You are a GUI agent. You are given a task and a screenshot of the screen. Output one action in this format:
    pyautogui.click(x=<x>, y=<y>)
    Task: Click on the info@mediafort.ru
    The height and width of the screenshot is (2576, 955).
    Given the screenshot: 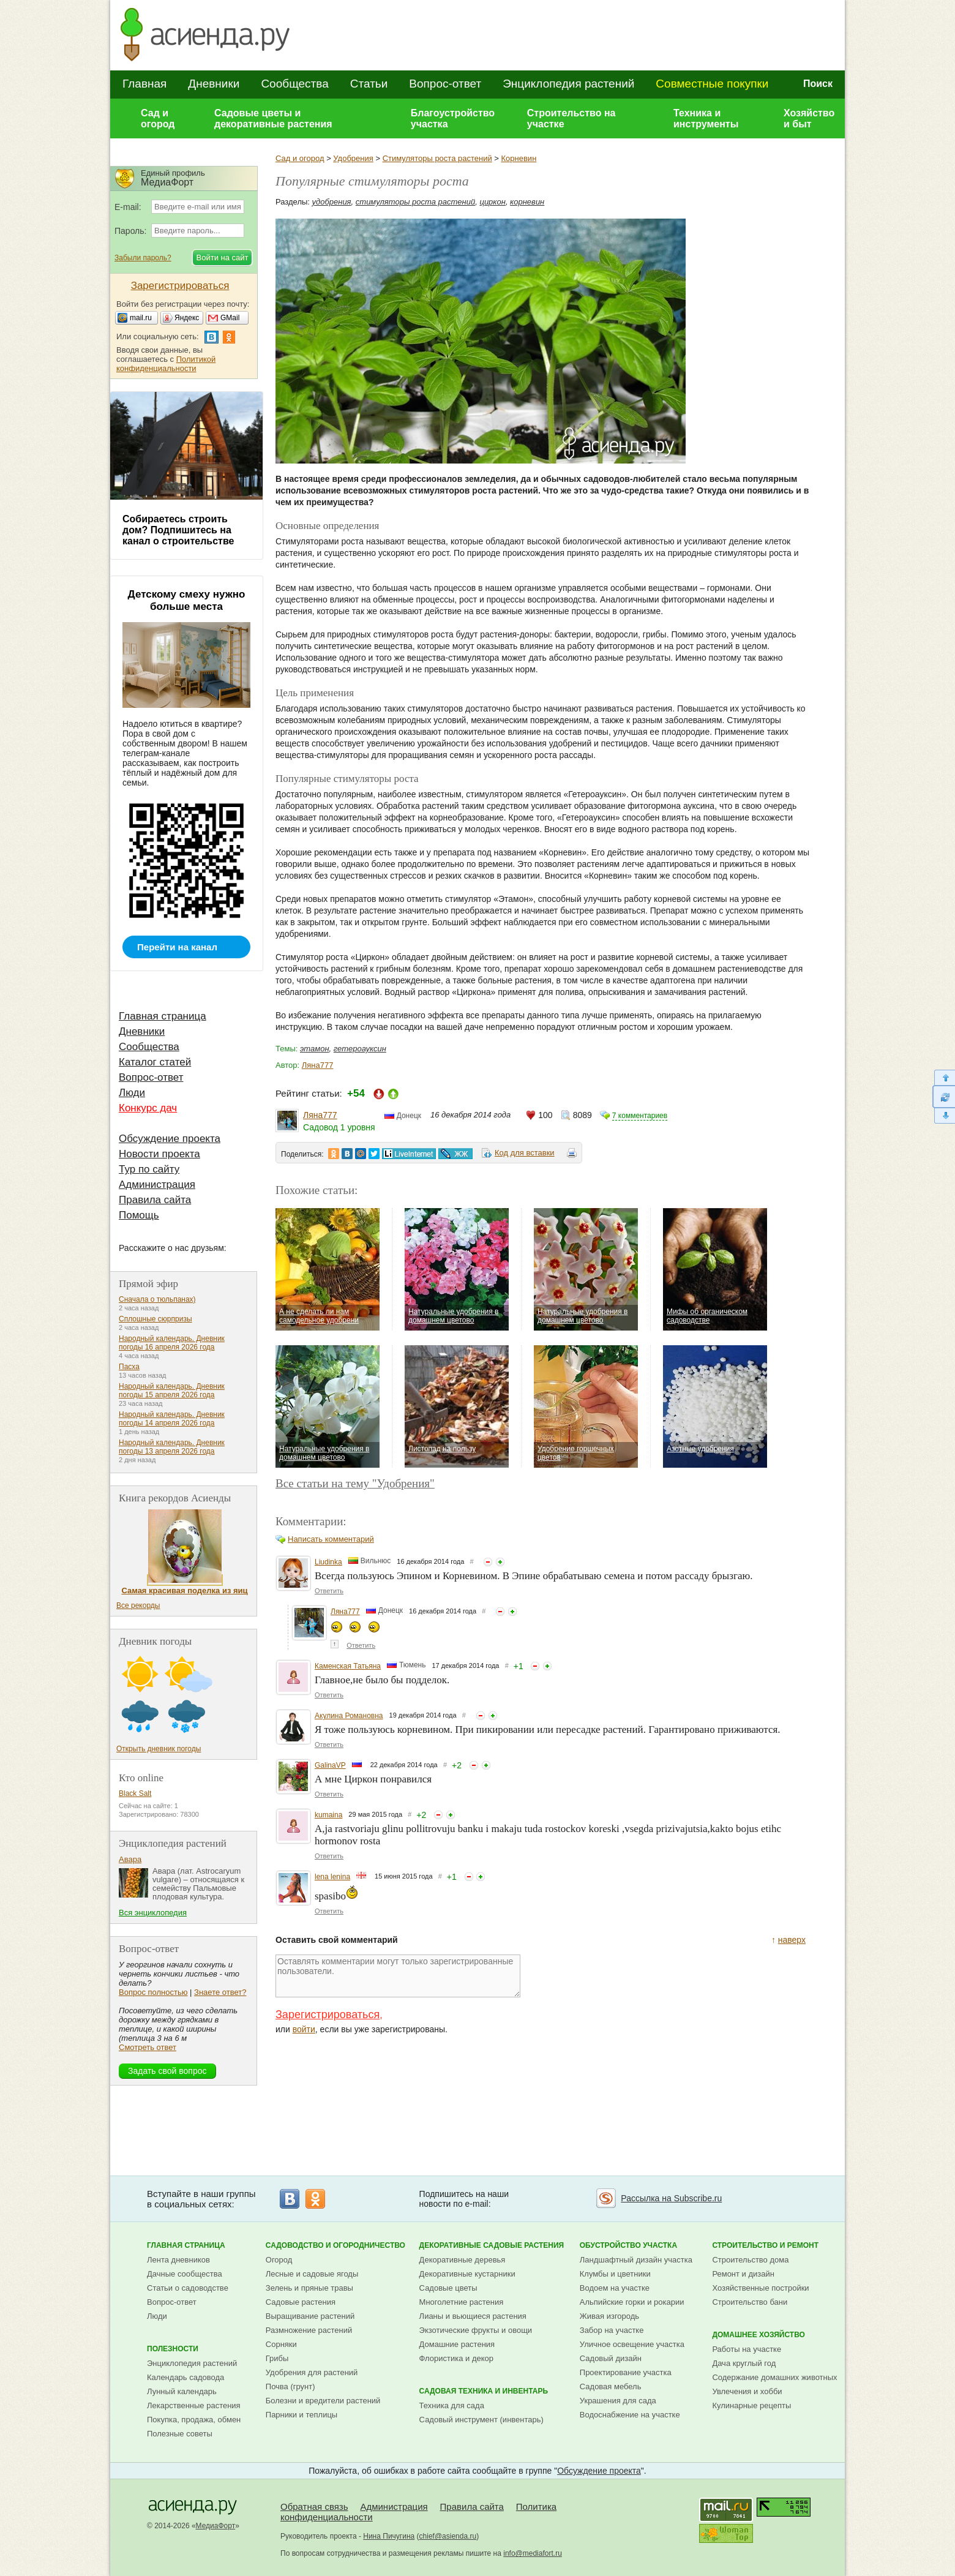 What is the action you would take?
    pyautogui.click(x=532, y=2553)
    